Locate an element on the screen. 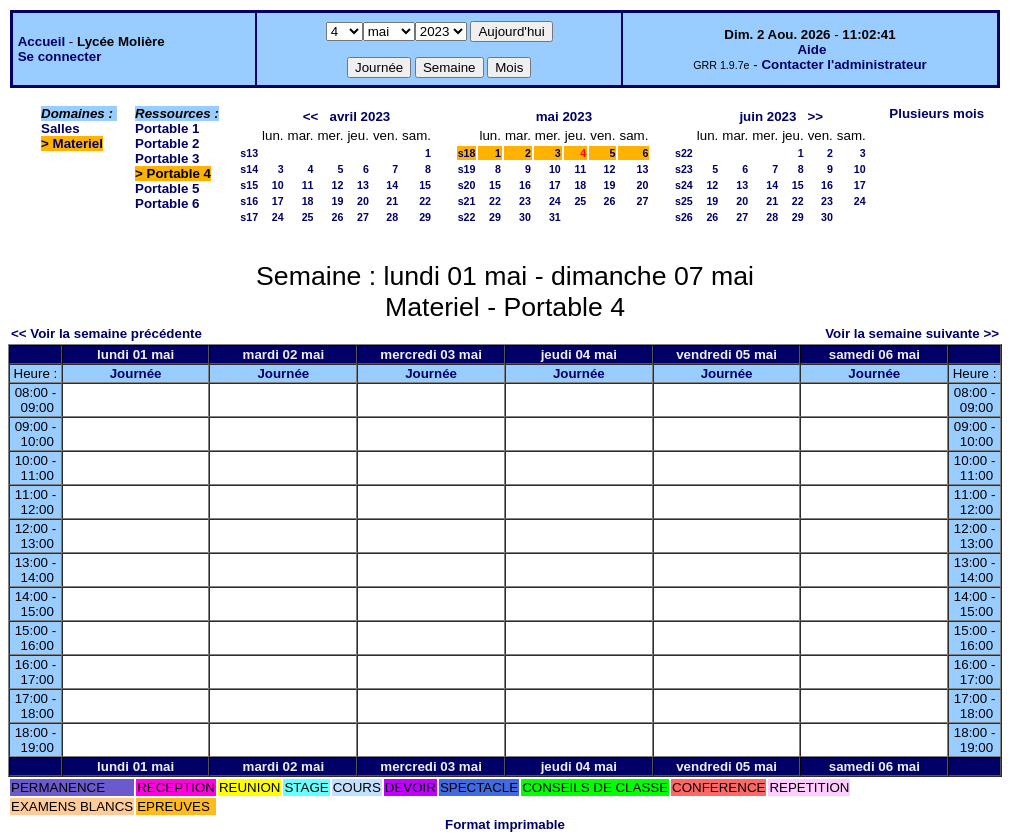  15 is located at coordinates (425, 185).